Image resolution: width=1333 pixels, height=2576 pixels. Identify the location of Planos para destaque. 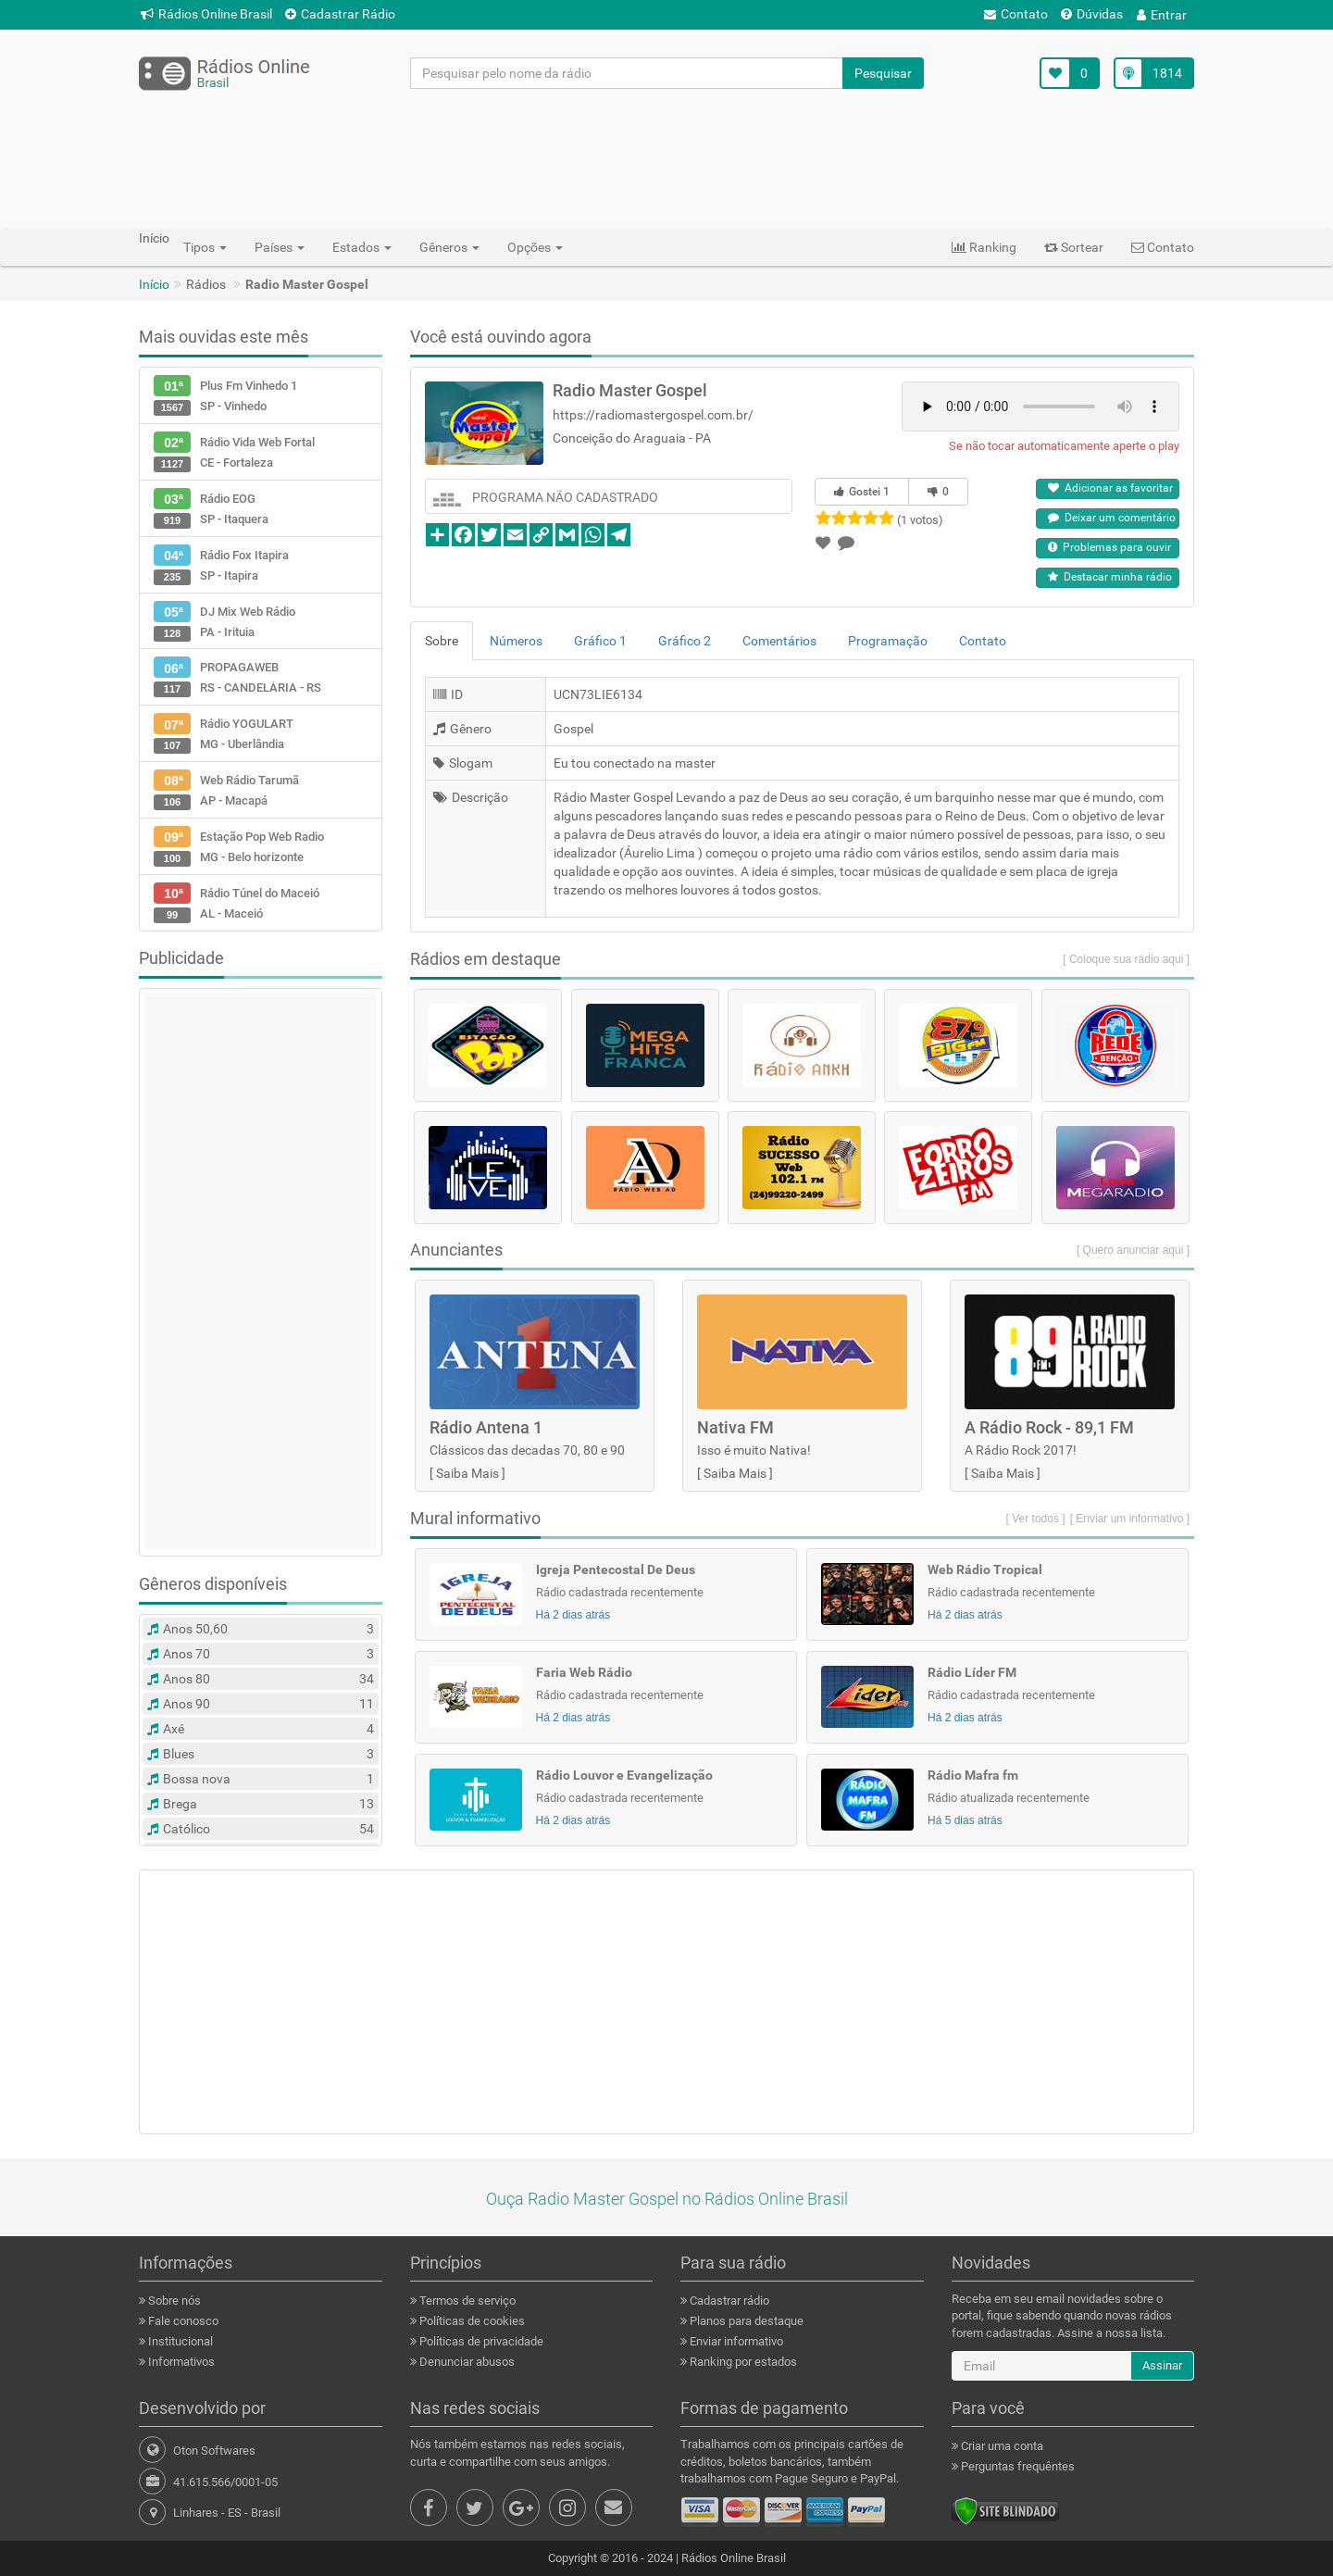
(745, 2321).